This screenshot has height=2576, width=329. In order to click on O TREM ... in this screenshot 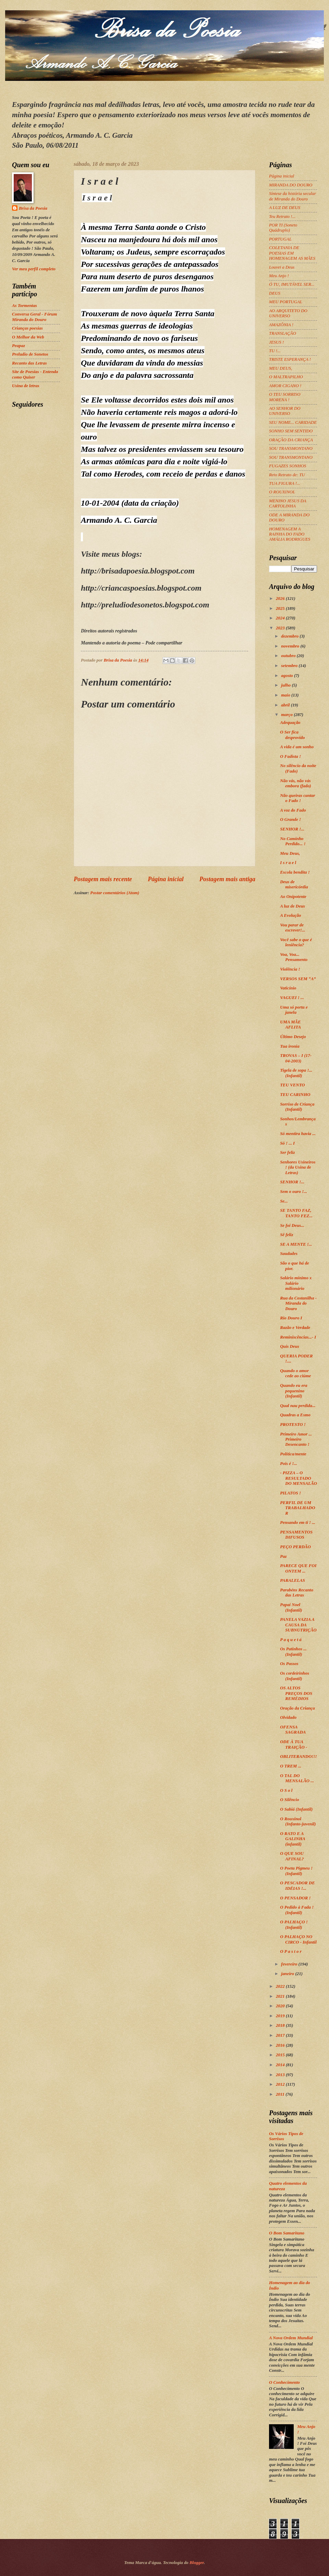, I will do `click(290, 1766)`.